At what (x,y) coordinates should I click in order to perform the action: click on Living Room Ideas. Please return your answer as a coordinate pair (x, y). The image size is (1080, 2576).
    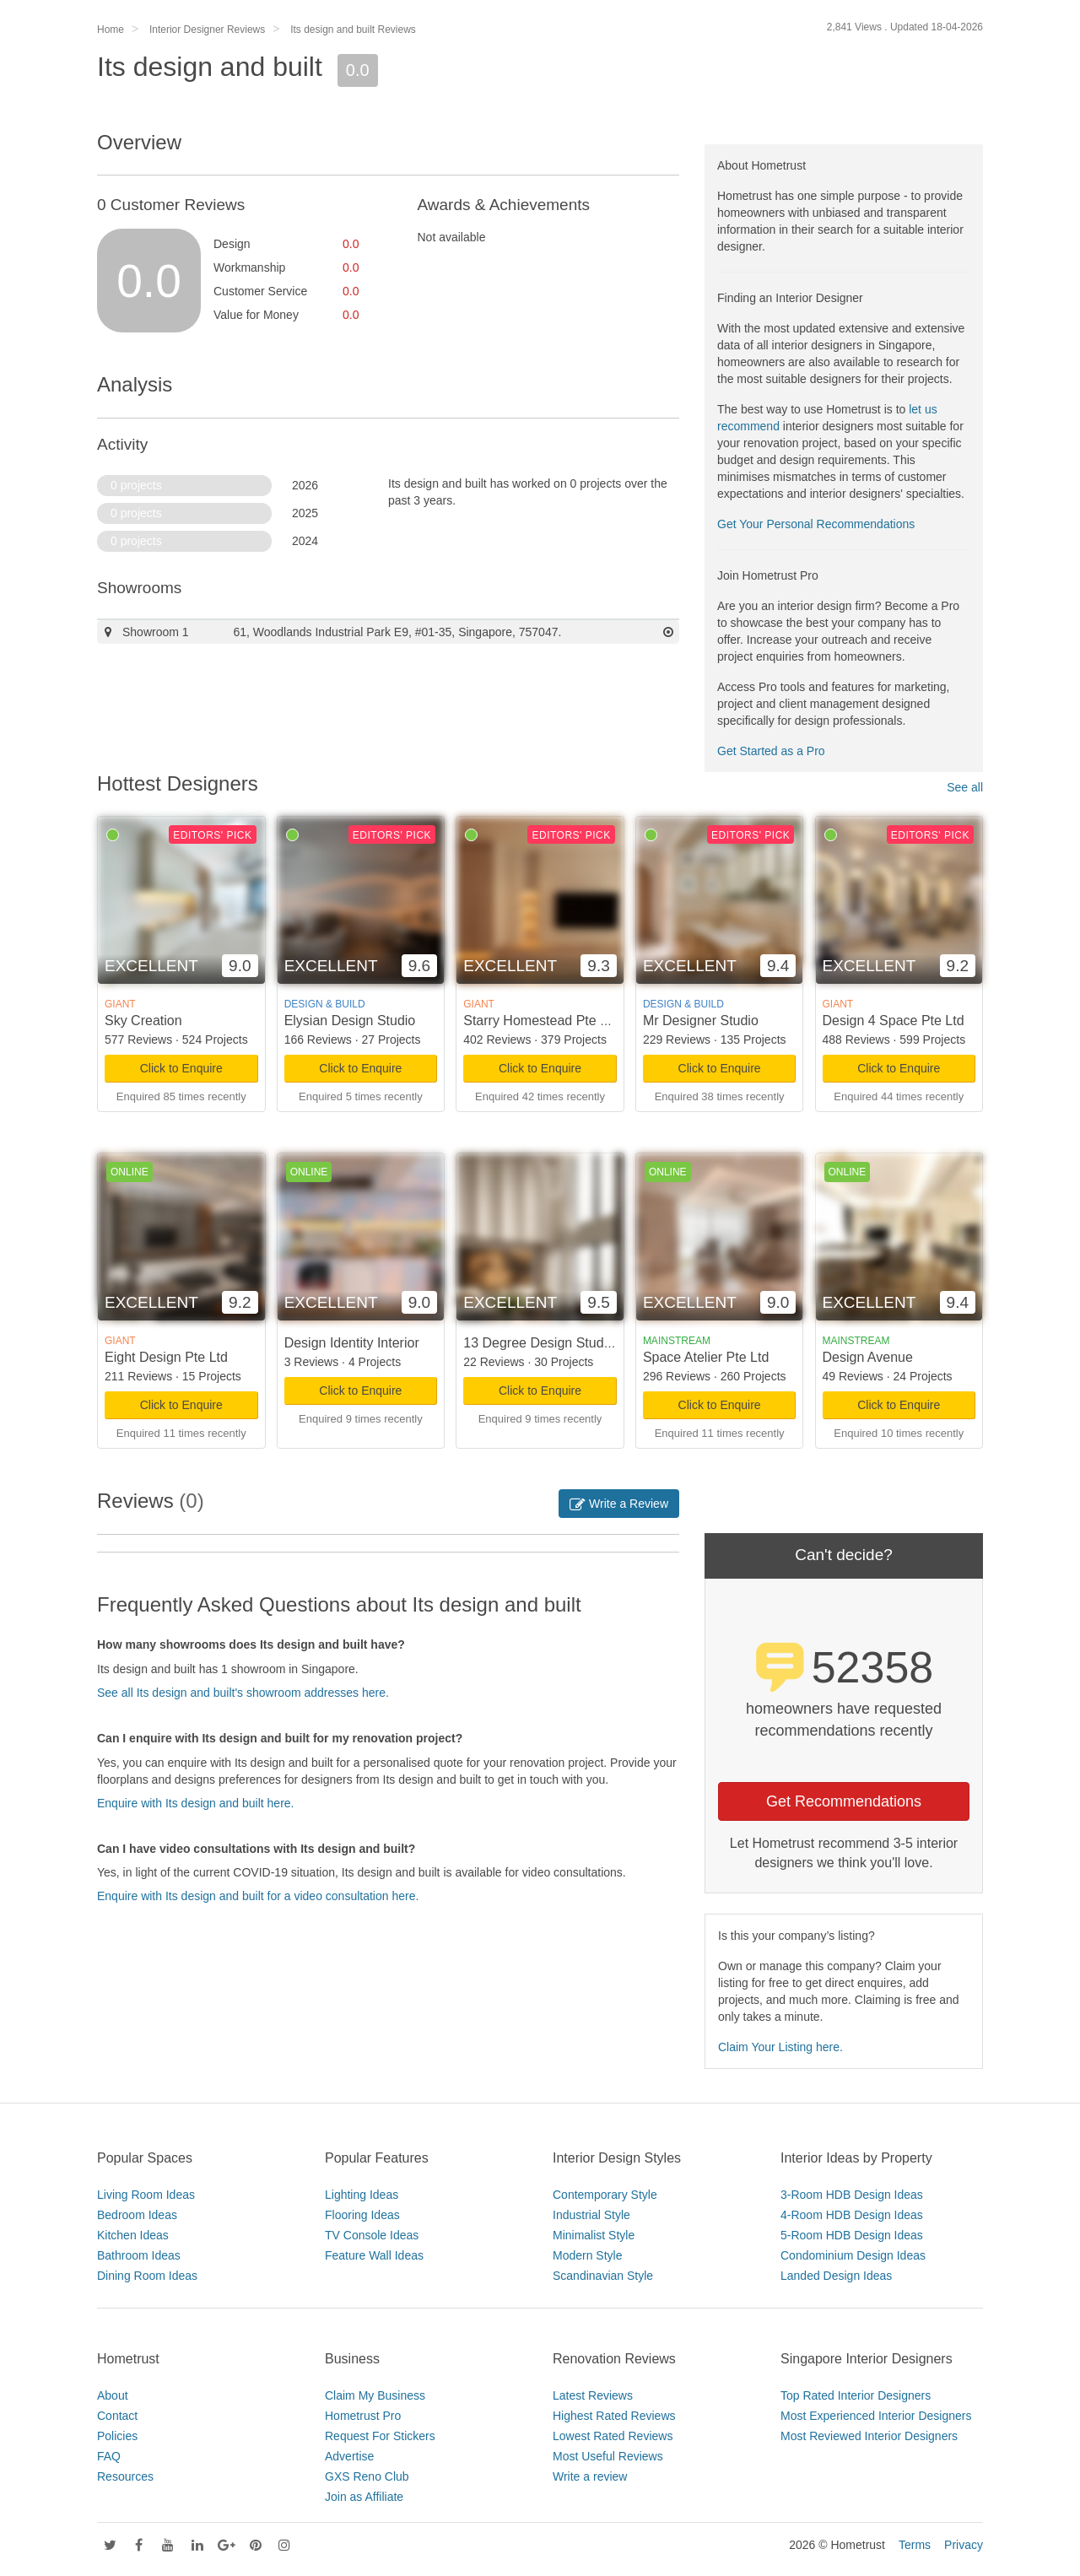
    Looking at the image, I should click on (146, 2194).